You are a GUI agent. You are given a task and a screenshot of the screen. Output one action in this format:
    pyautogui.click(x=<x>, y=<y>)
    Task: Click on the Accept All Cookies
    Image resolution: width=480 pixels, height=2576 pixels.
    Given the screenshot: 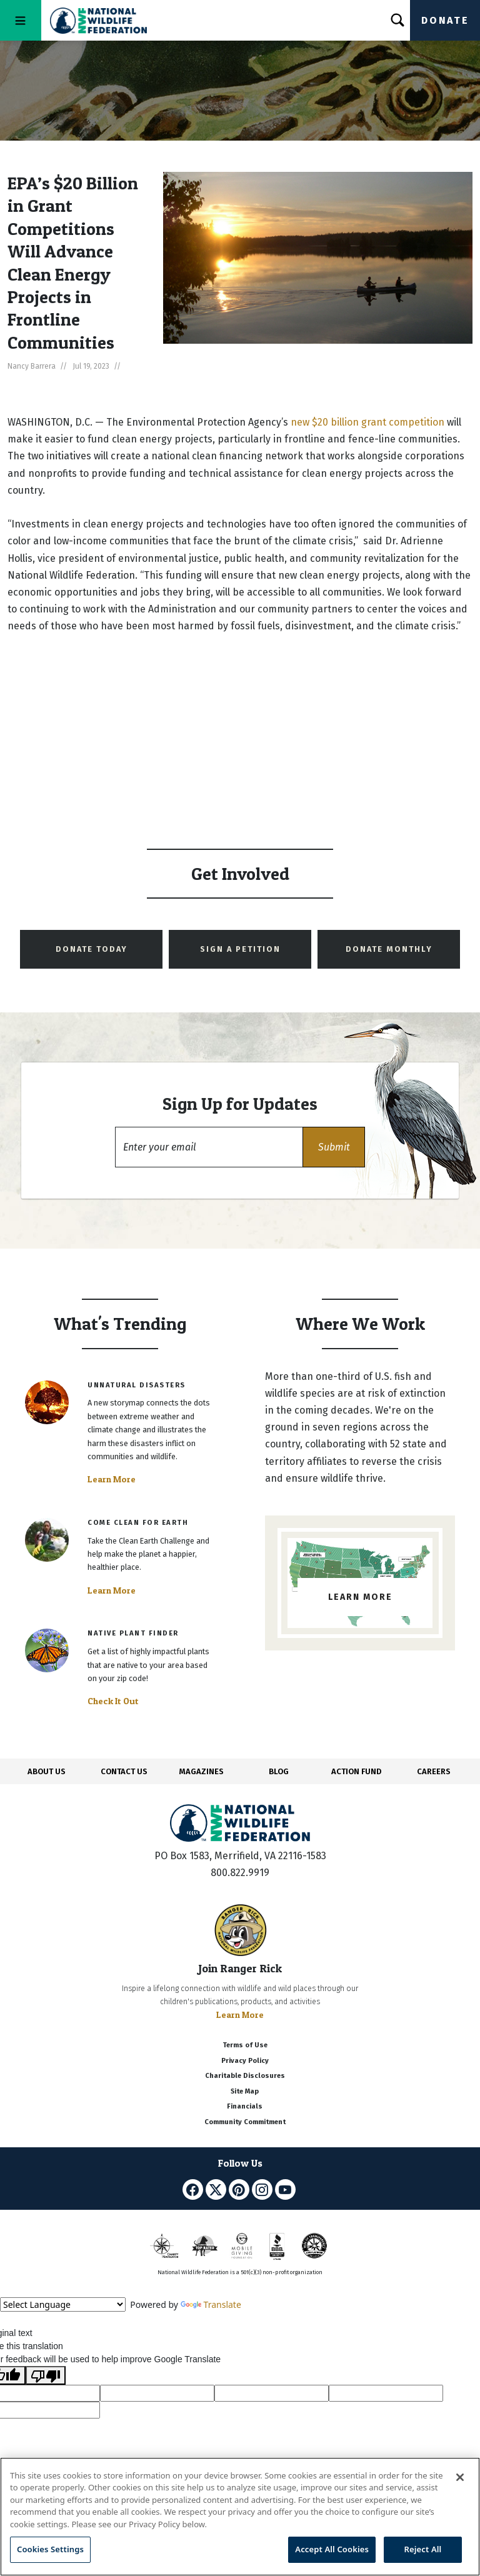 What is the action you would take?
    pyautogui.click(x=332, y=2549)
    